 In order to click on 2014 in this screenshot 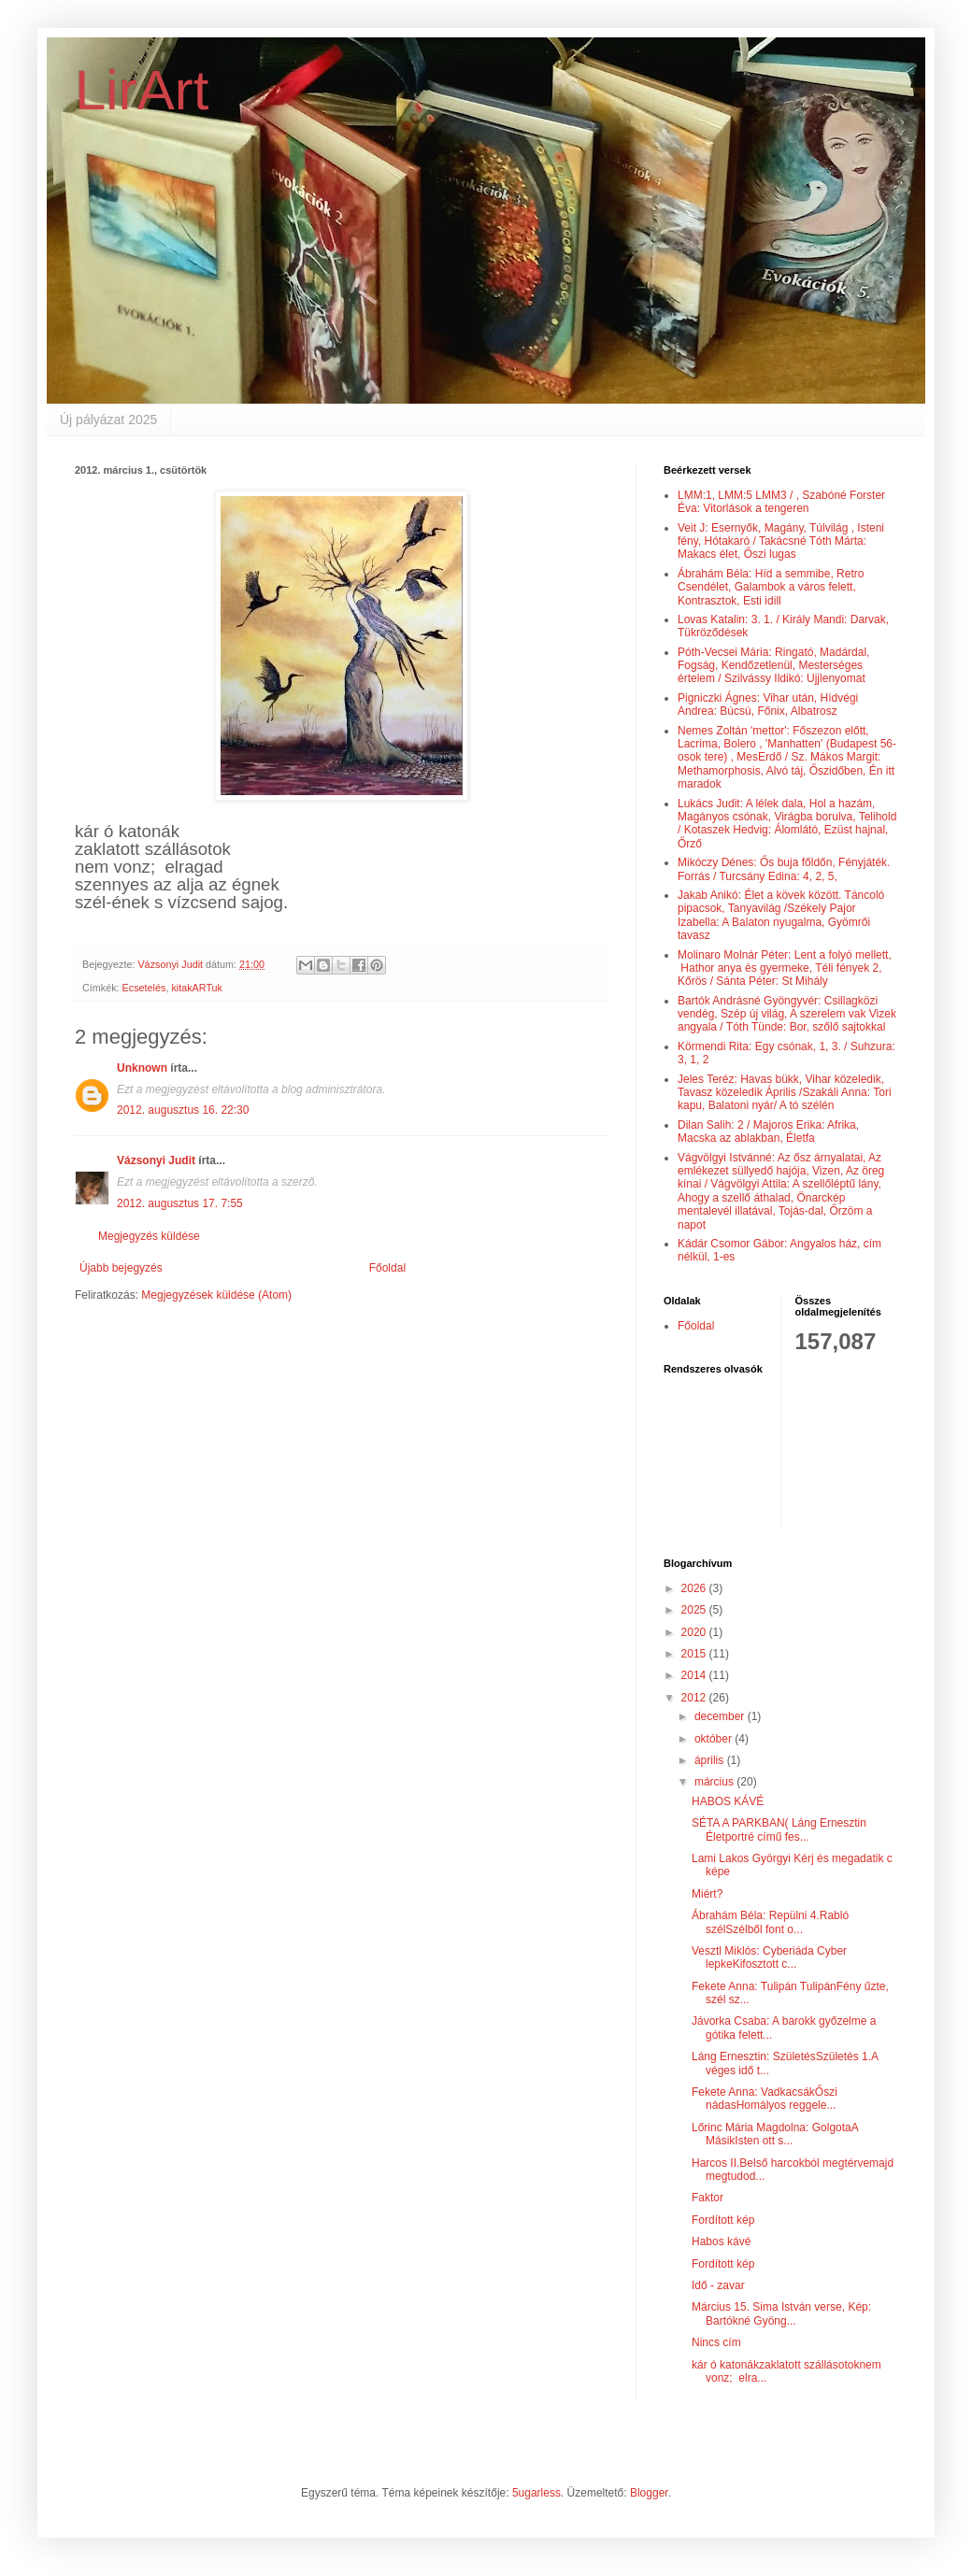, I will do `click(695, 1675)`.